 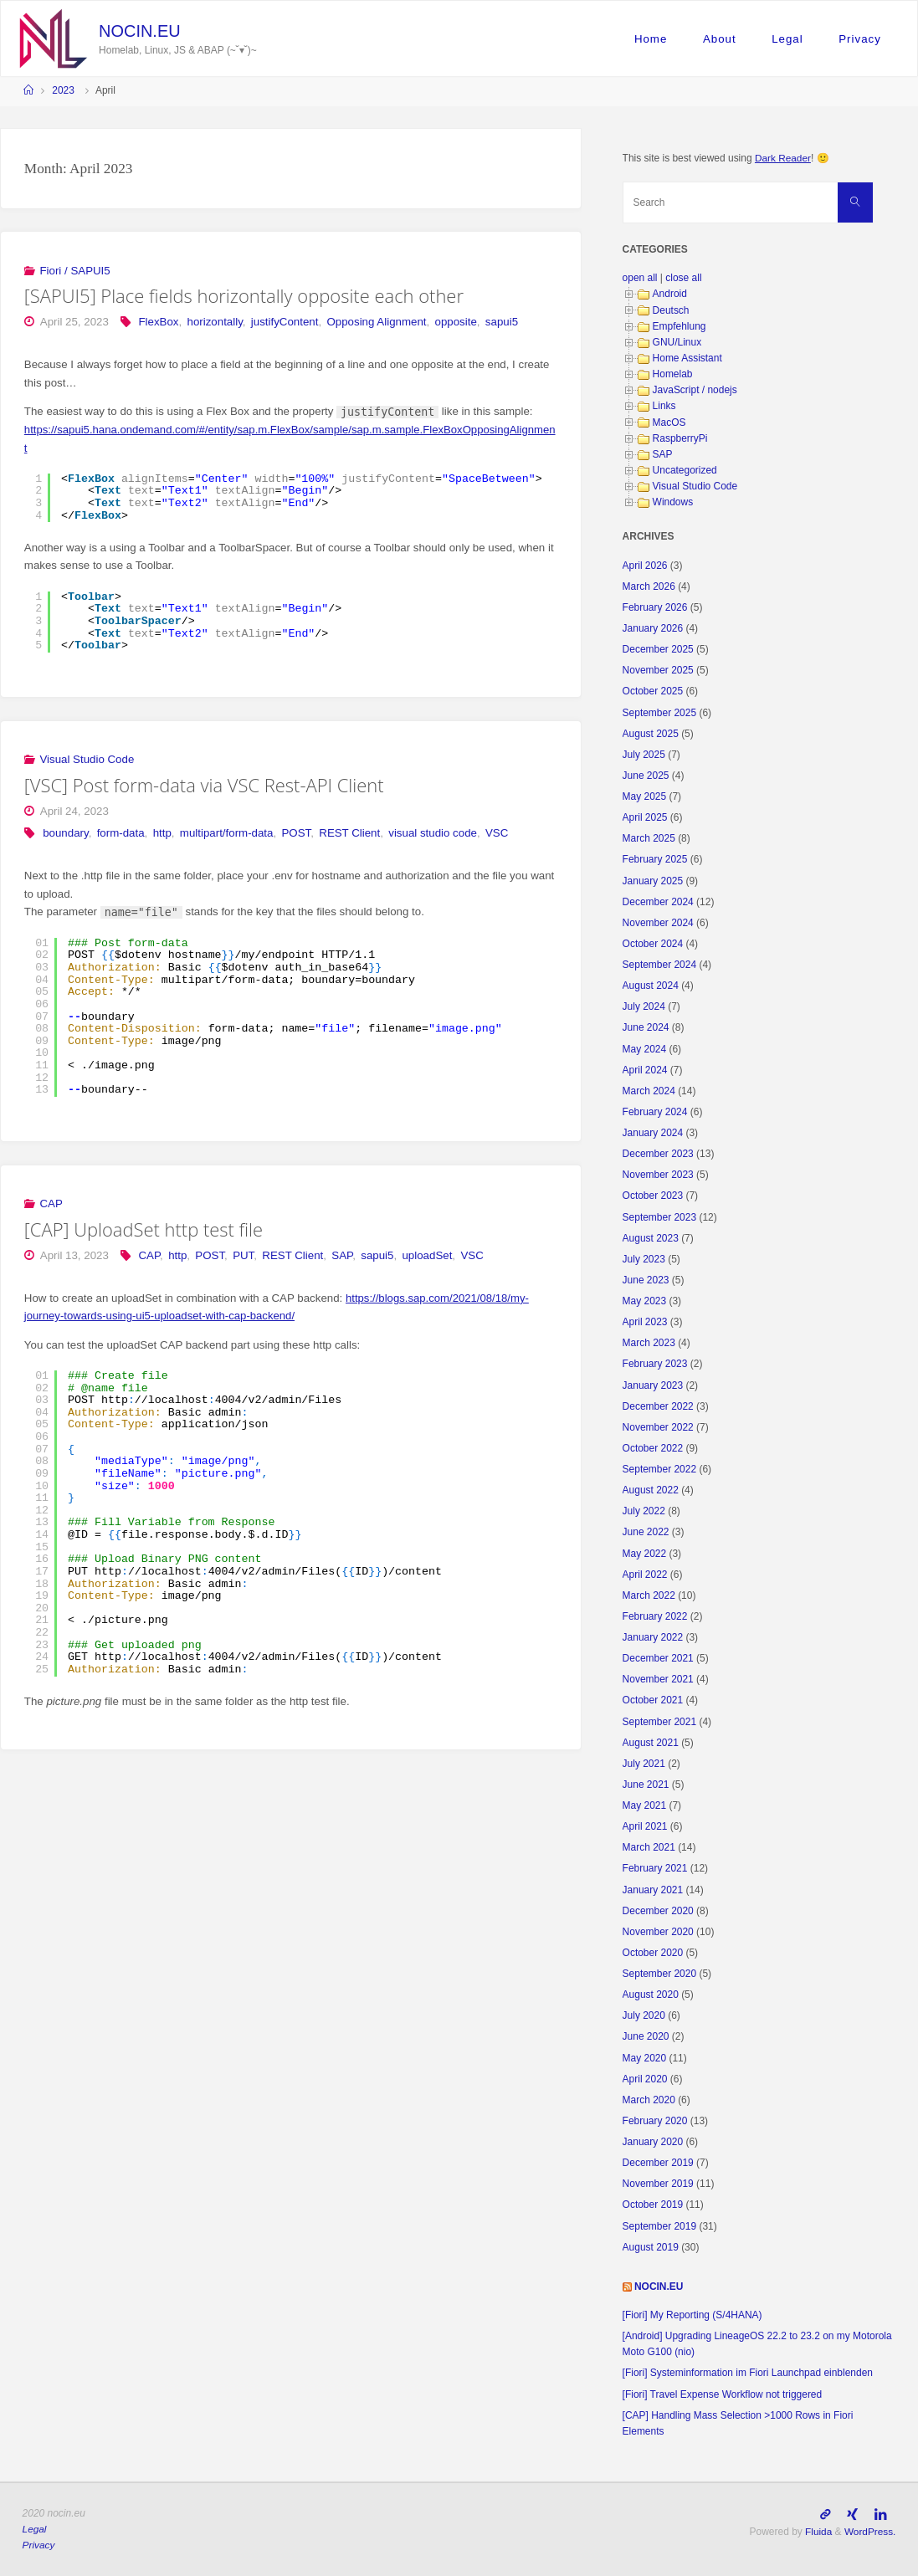 I want to click on Dark Reader, so click(x=783, y=158).